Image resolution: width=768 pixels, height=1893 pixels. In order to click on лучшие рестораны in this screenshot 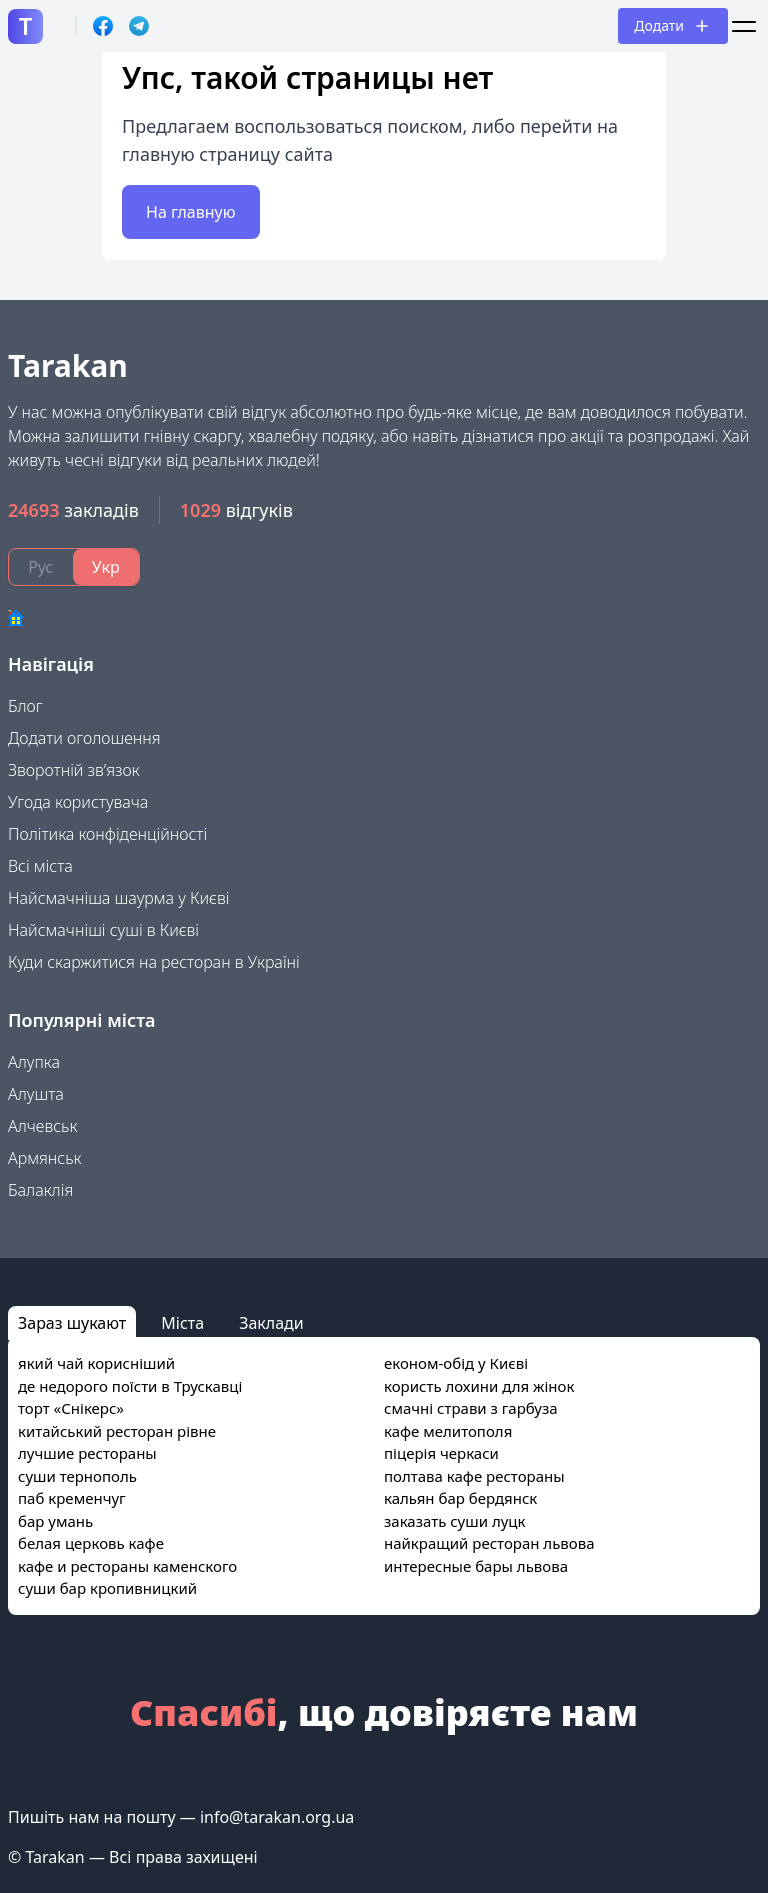, I will do `click(87, 1453)`.